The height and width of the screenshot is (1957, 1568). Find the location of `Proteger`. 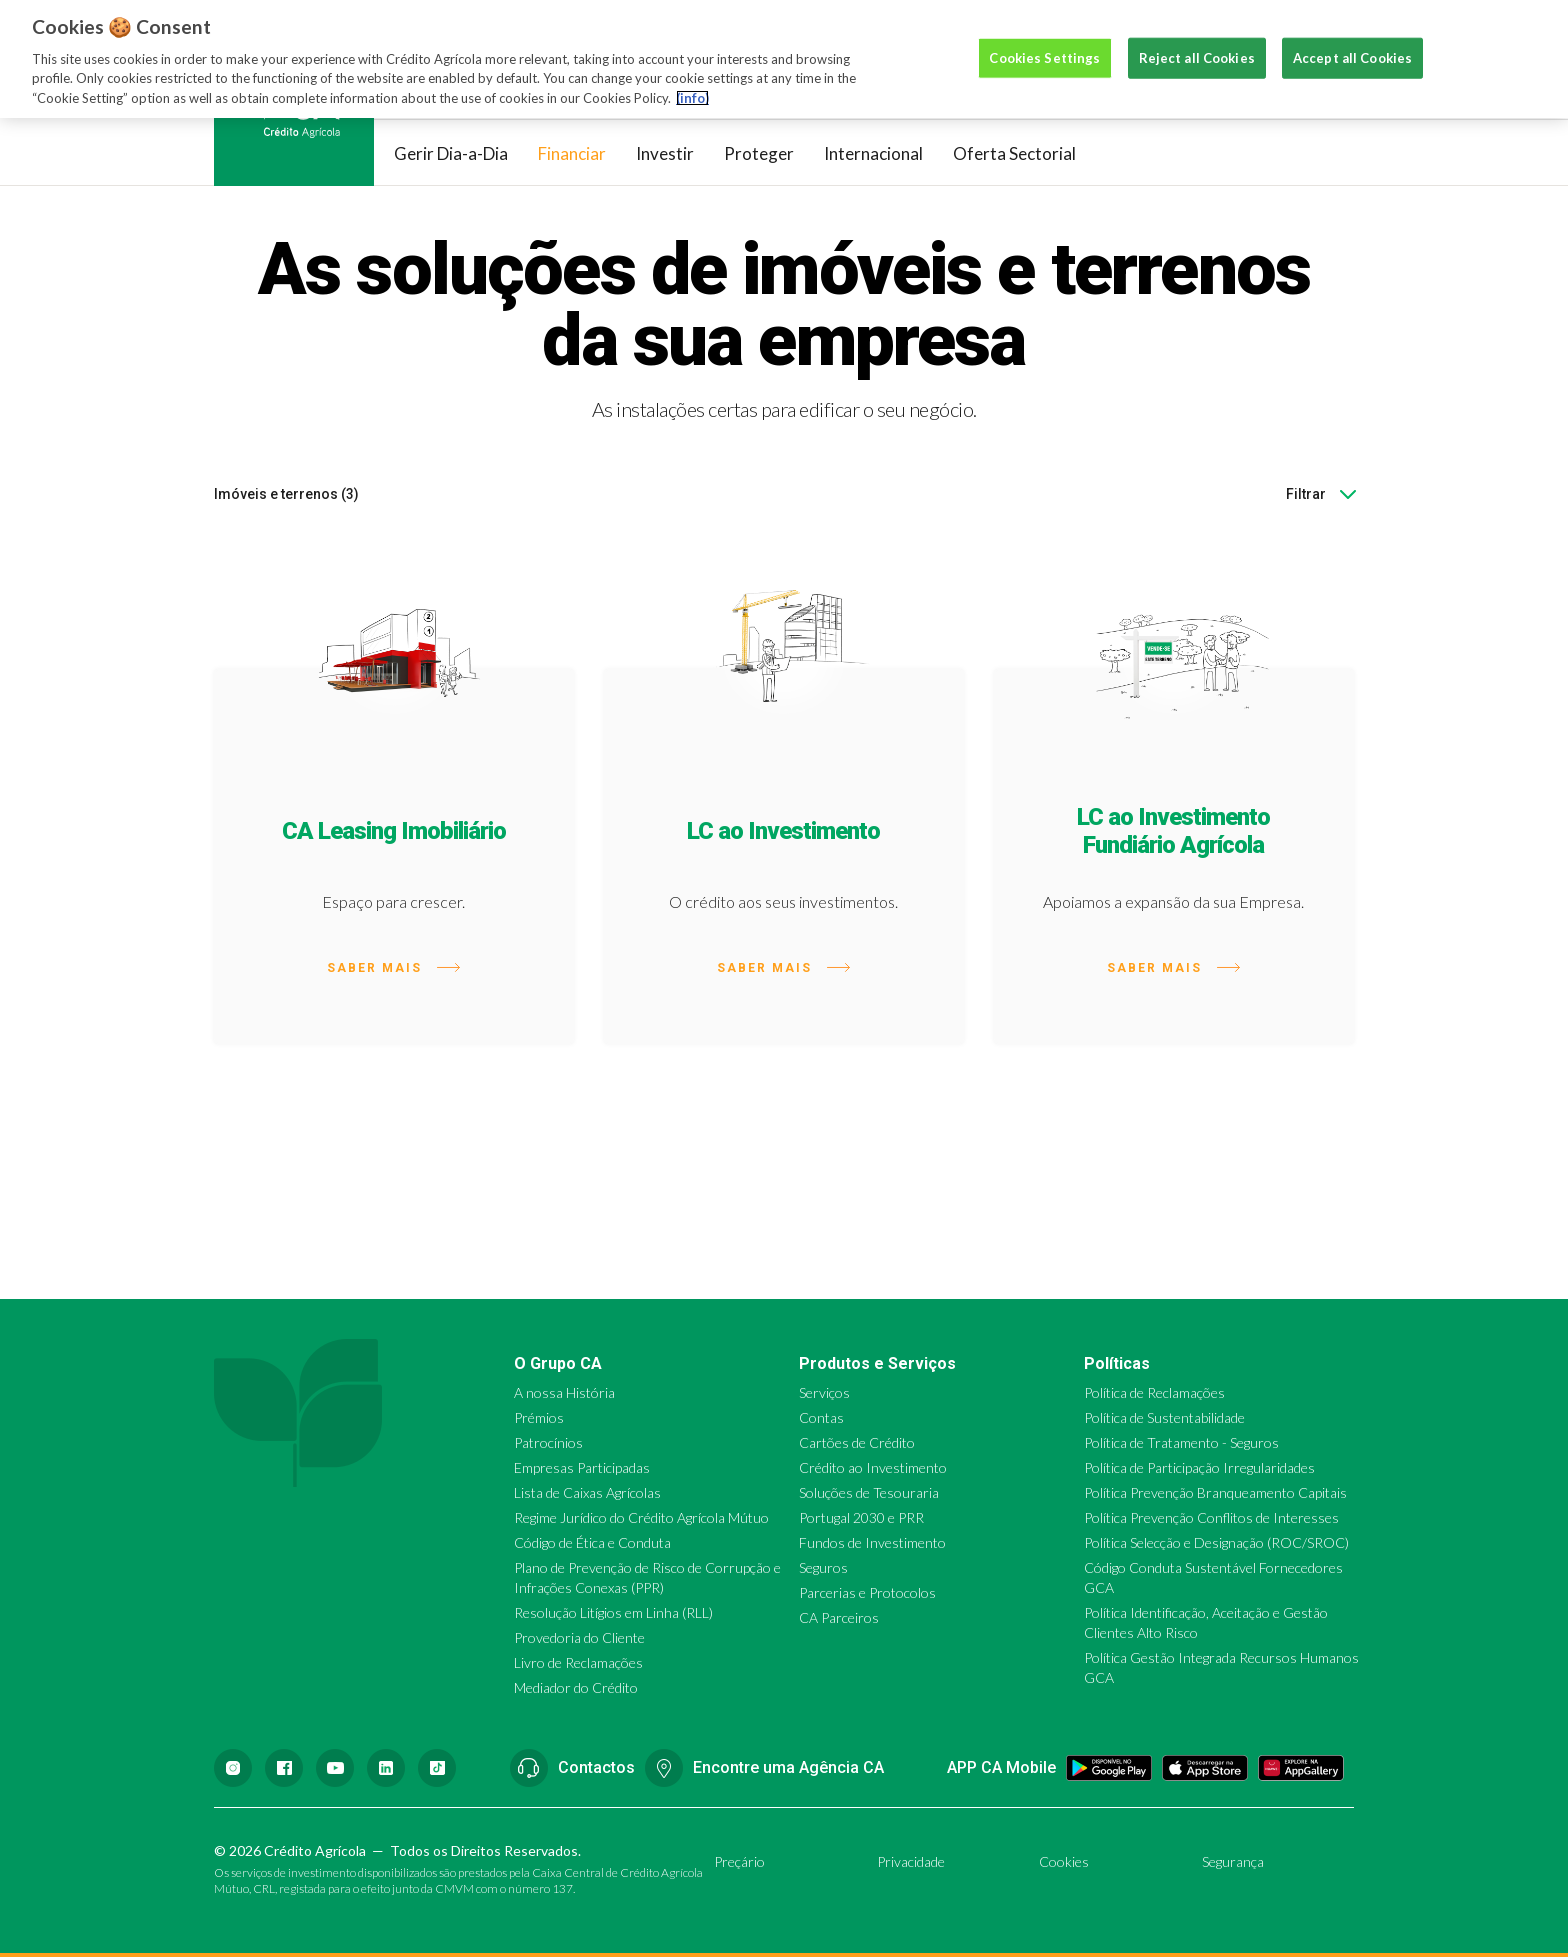

Proteger is located at coordinates (759, 153).